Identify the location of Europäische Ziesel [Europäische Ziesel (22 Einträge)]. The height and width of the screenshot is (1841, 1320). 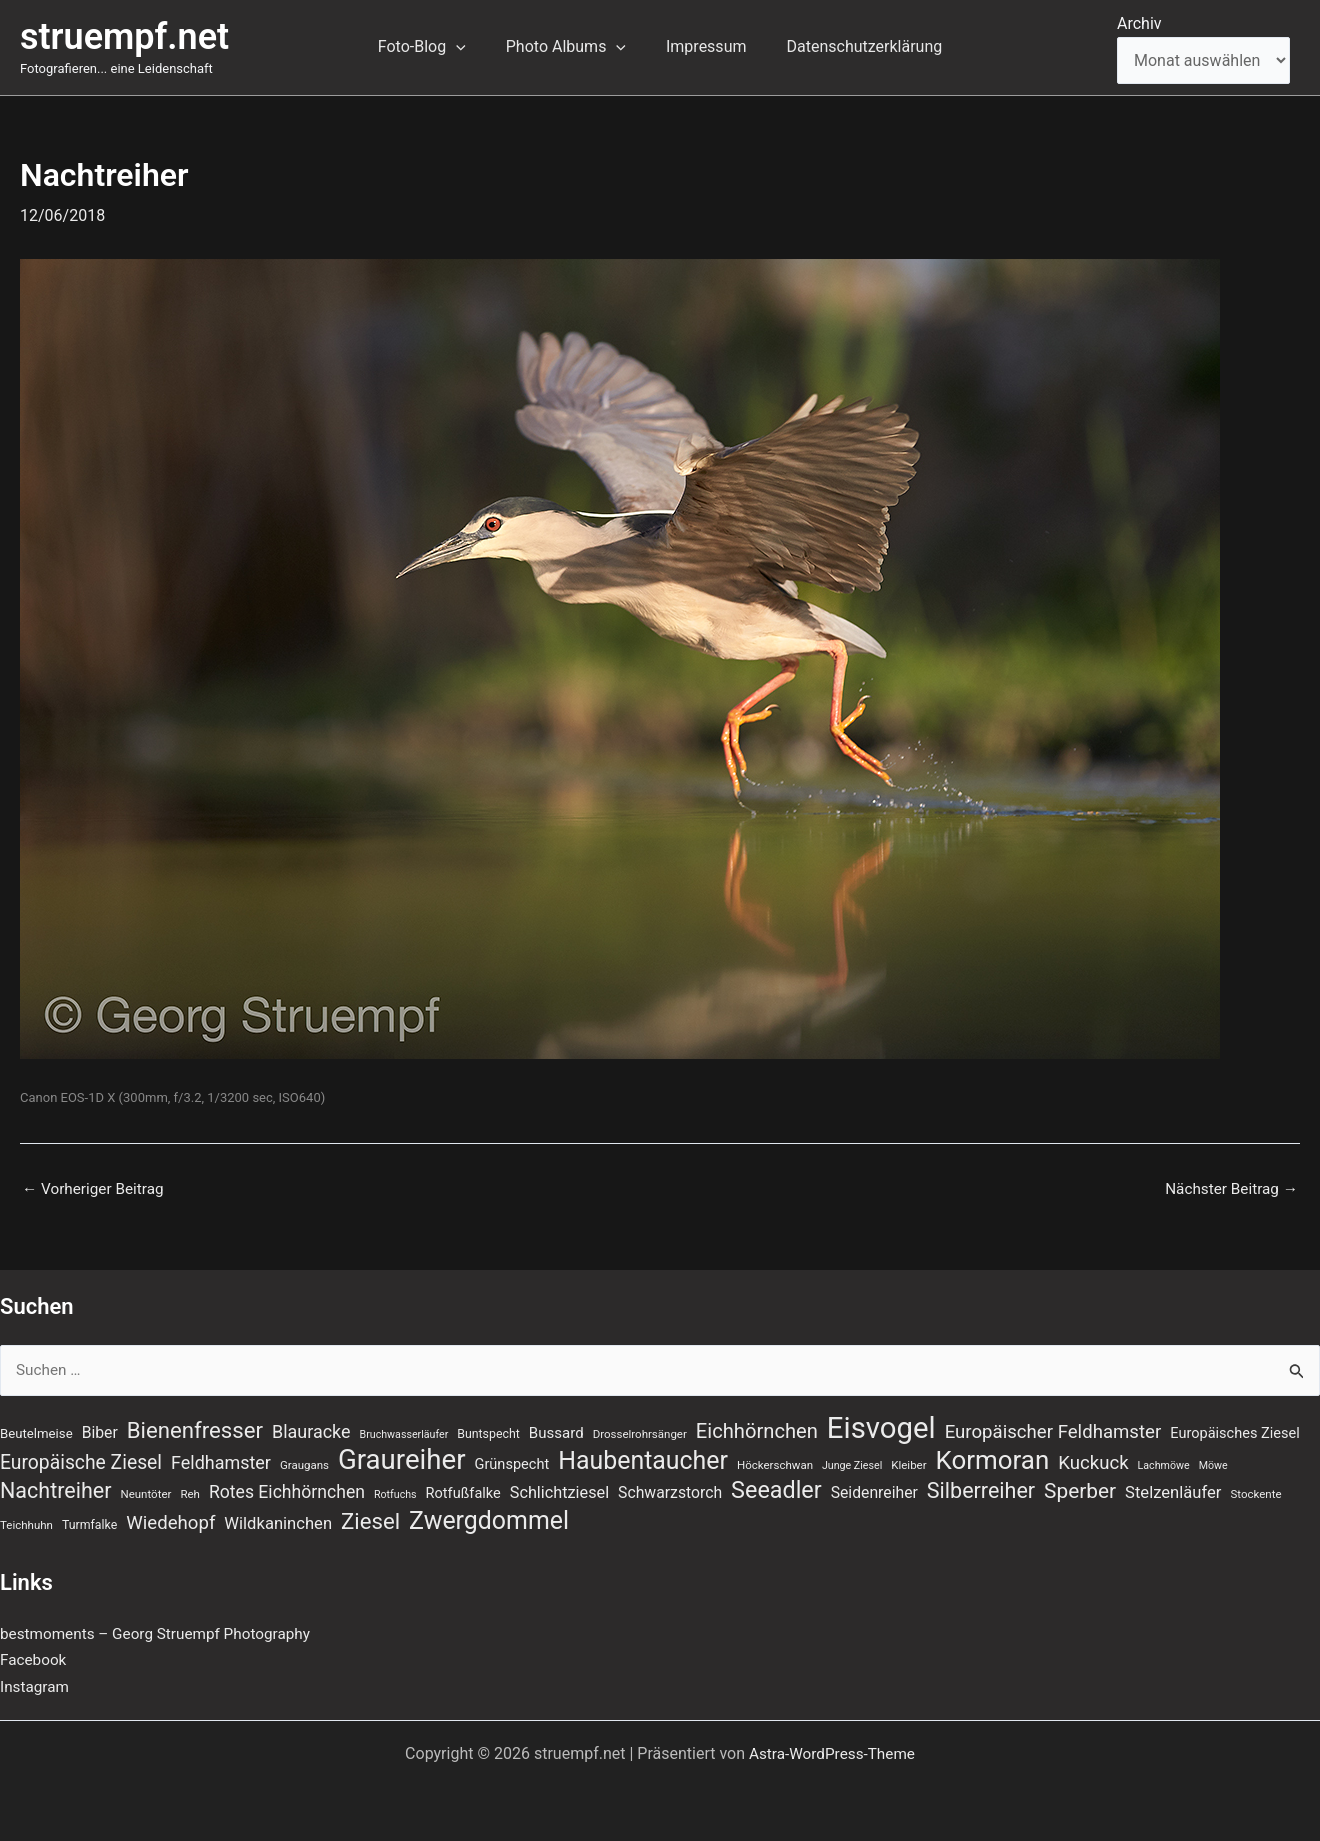
(81, 1459).